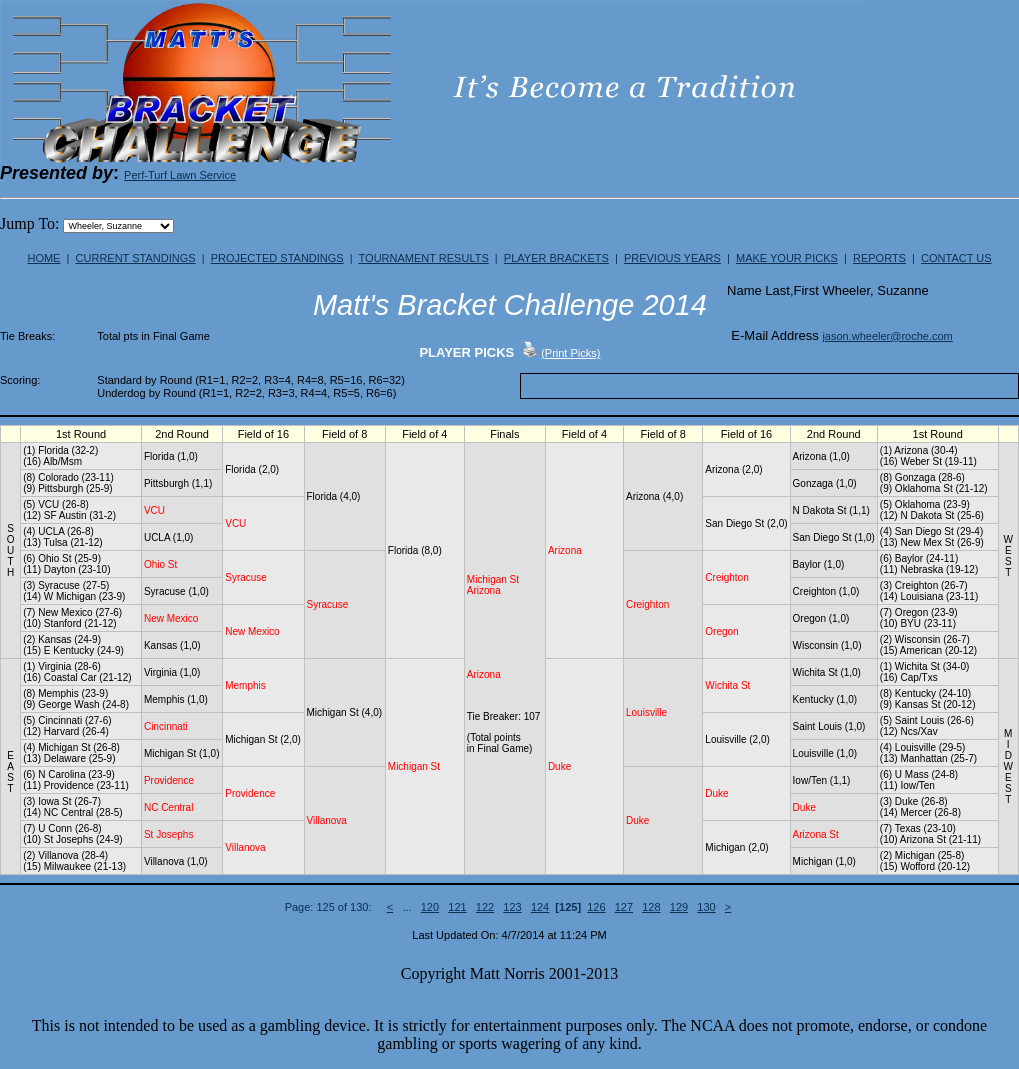  Describe the element at coordinates (879, 258) in the screenshot. I see `REPORTS` at that location.